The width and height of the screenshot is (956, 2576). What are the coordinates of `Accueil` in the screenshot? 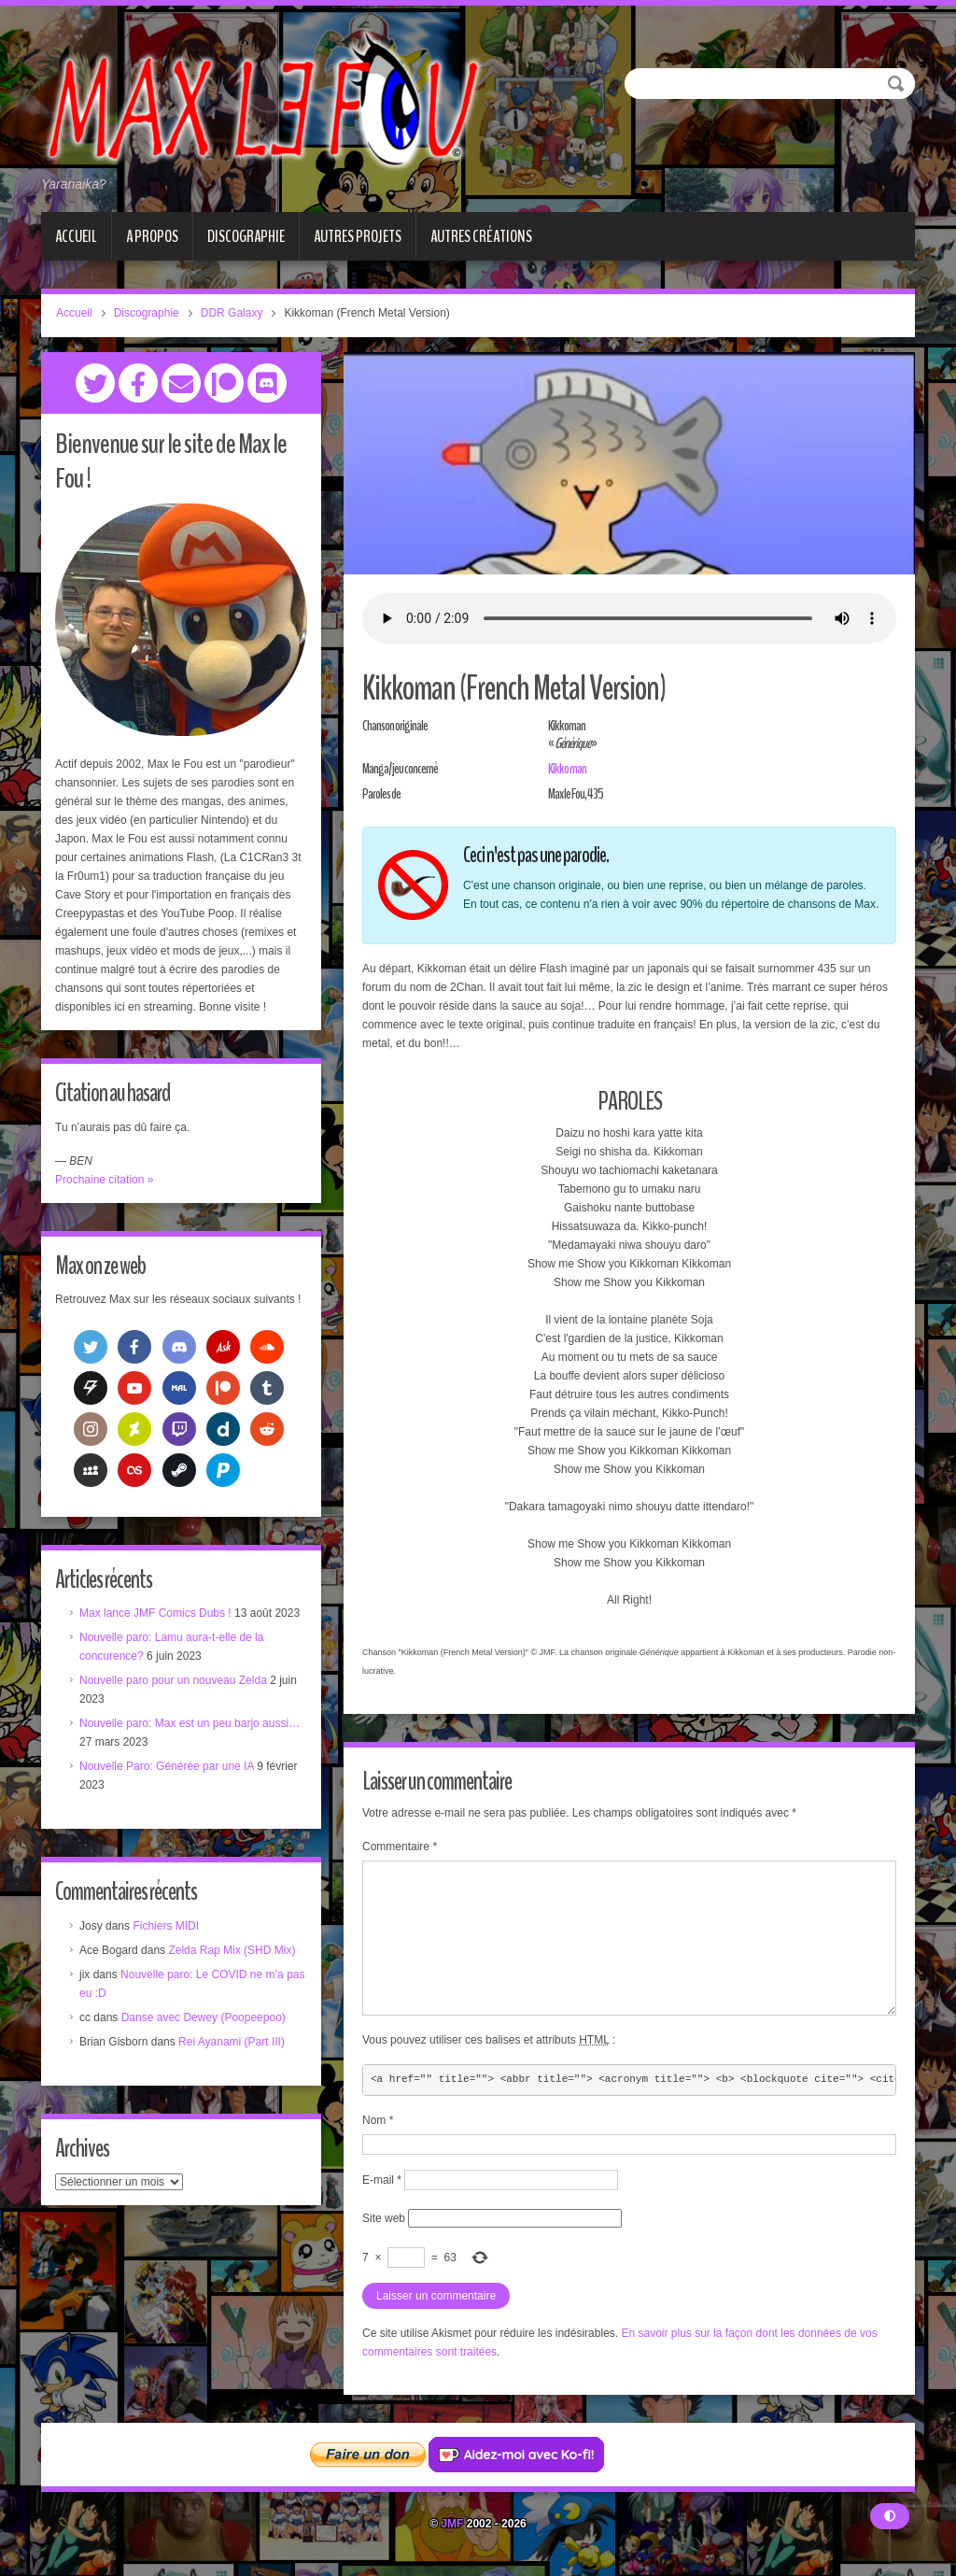 It's located at (76, 236).